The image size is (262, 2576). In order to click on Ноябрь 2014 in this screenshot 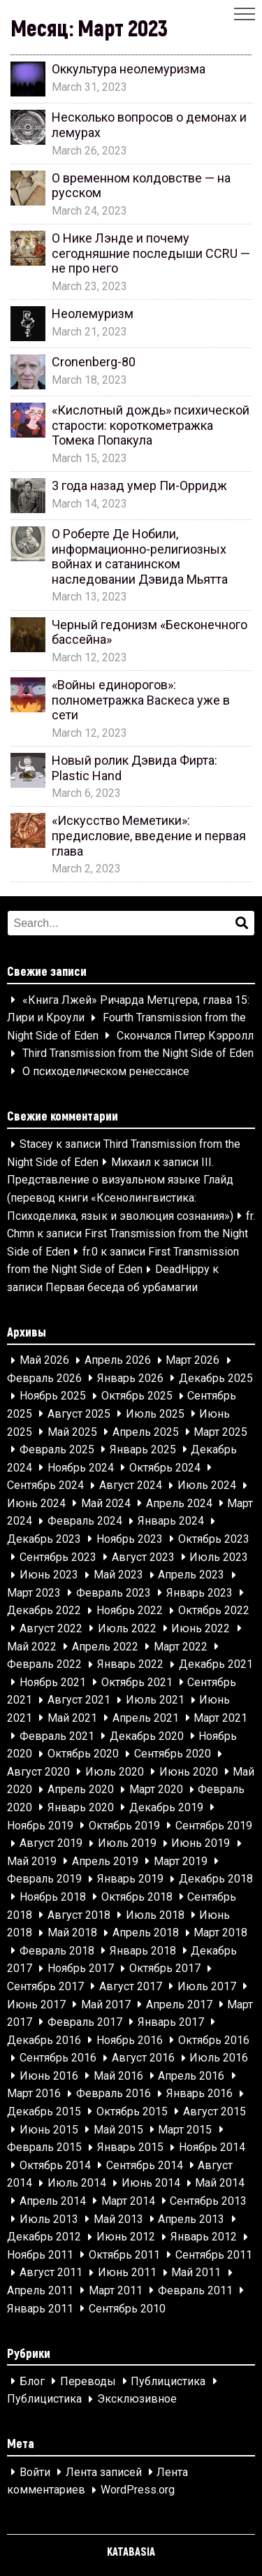, I will do `click(212, 2147)`.